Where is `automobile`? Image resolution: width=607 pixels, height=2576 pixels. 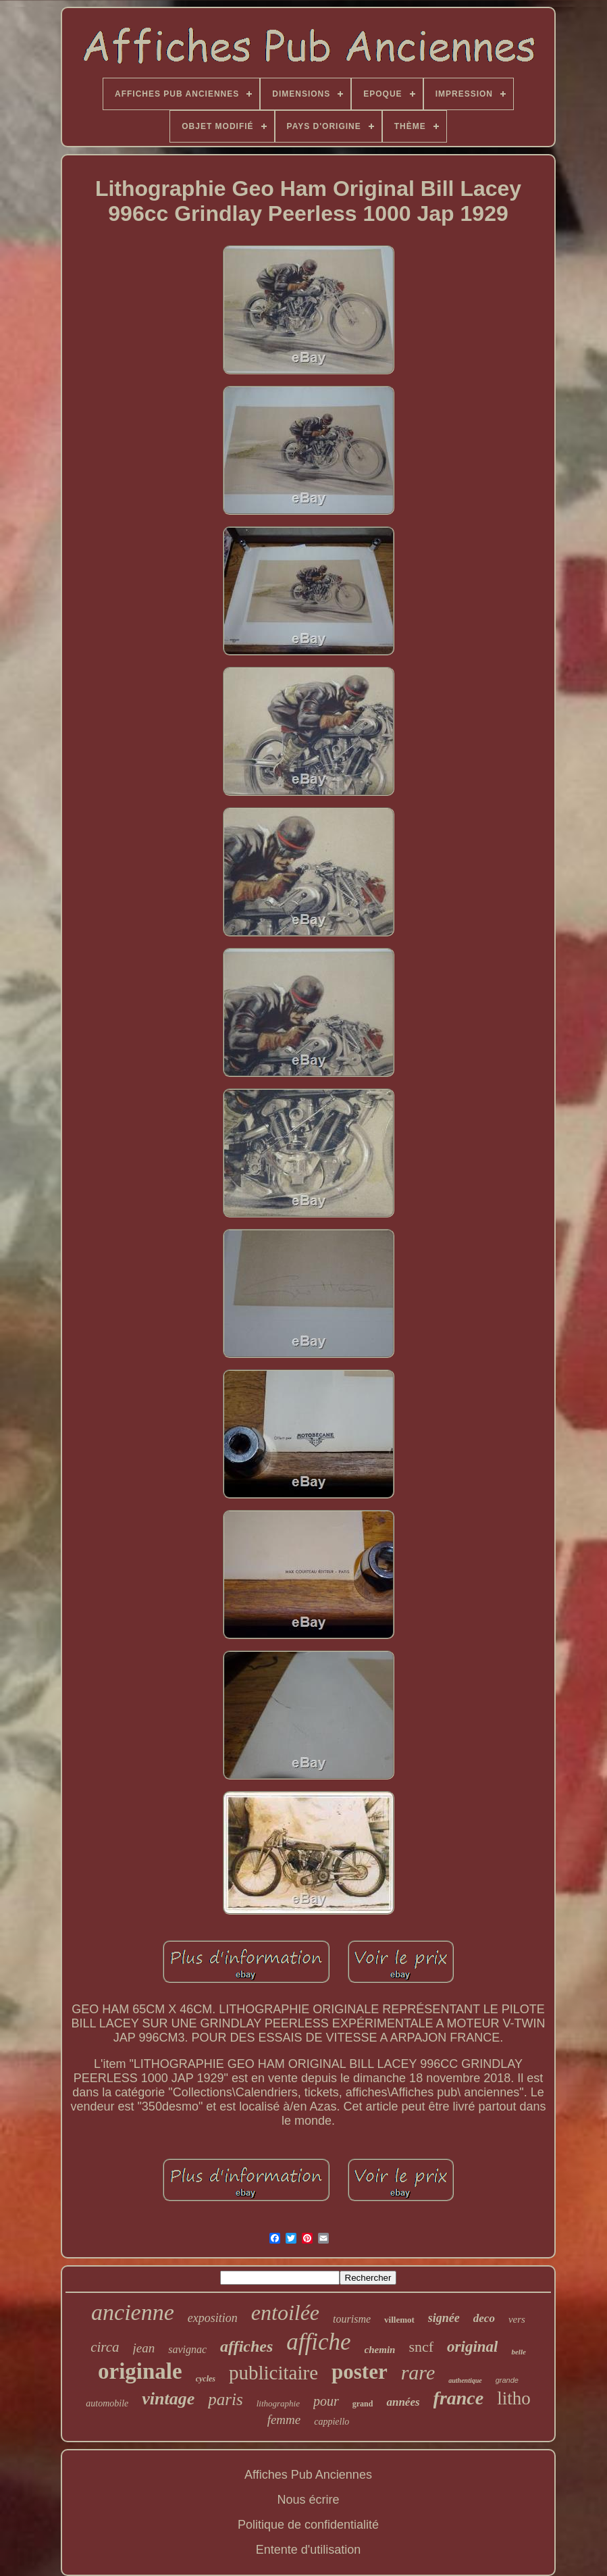
automobile is located at coordinates (107, 2403).